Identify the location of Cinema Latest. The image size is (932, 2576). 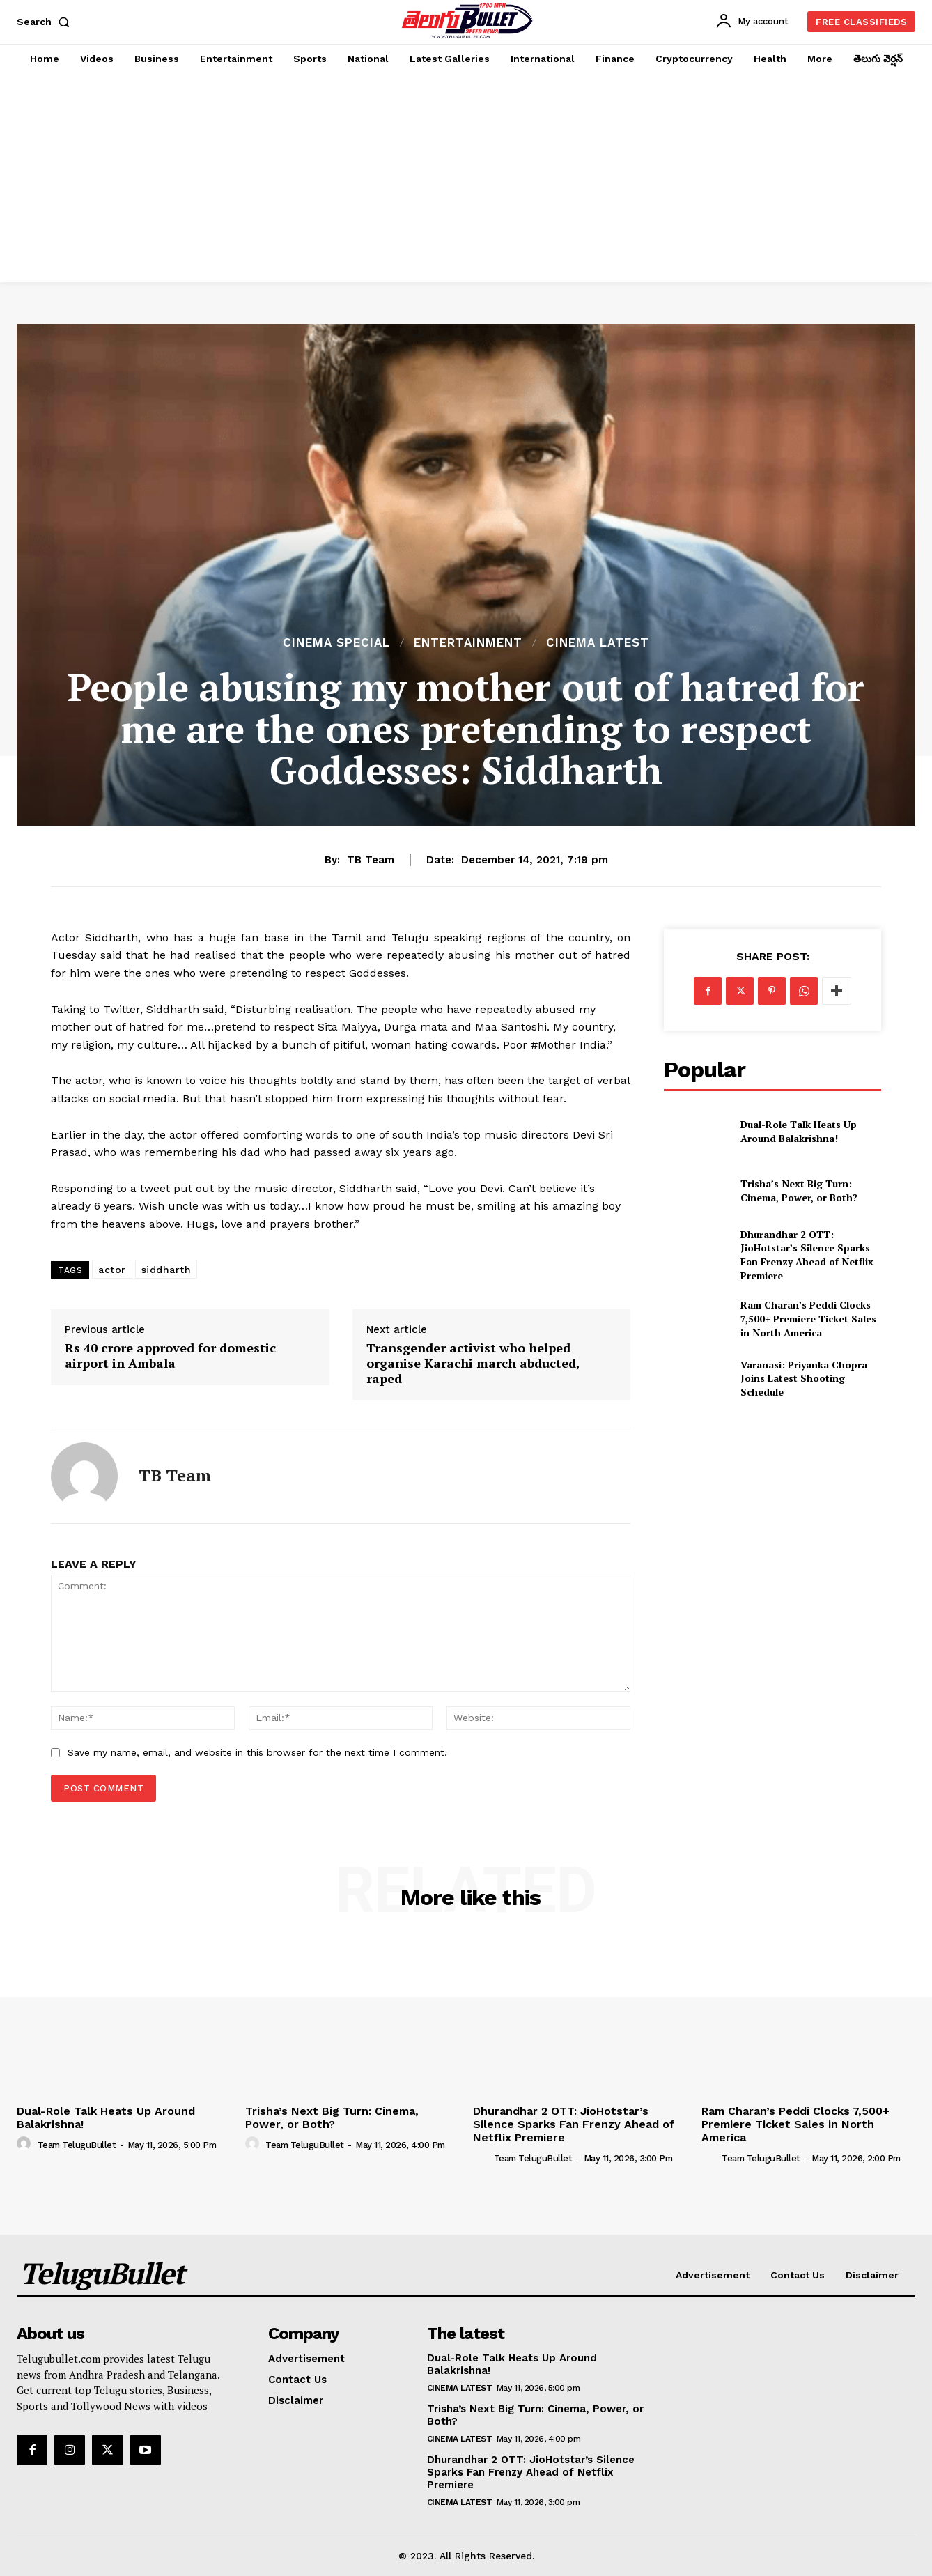
(597, 643).